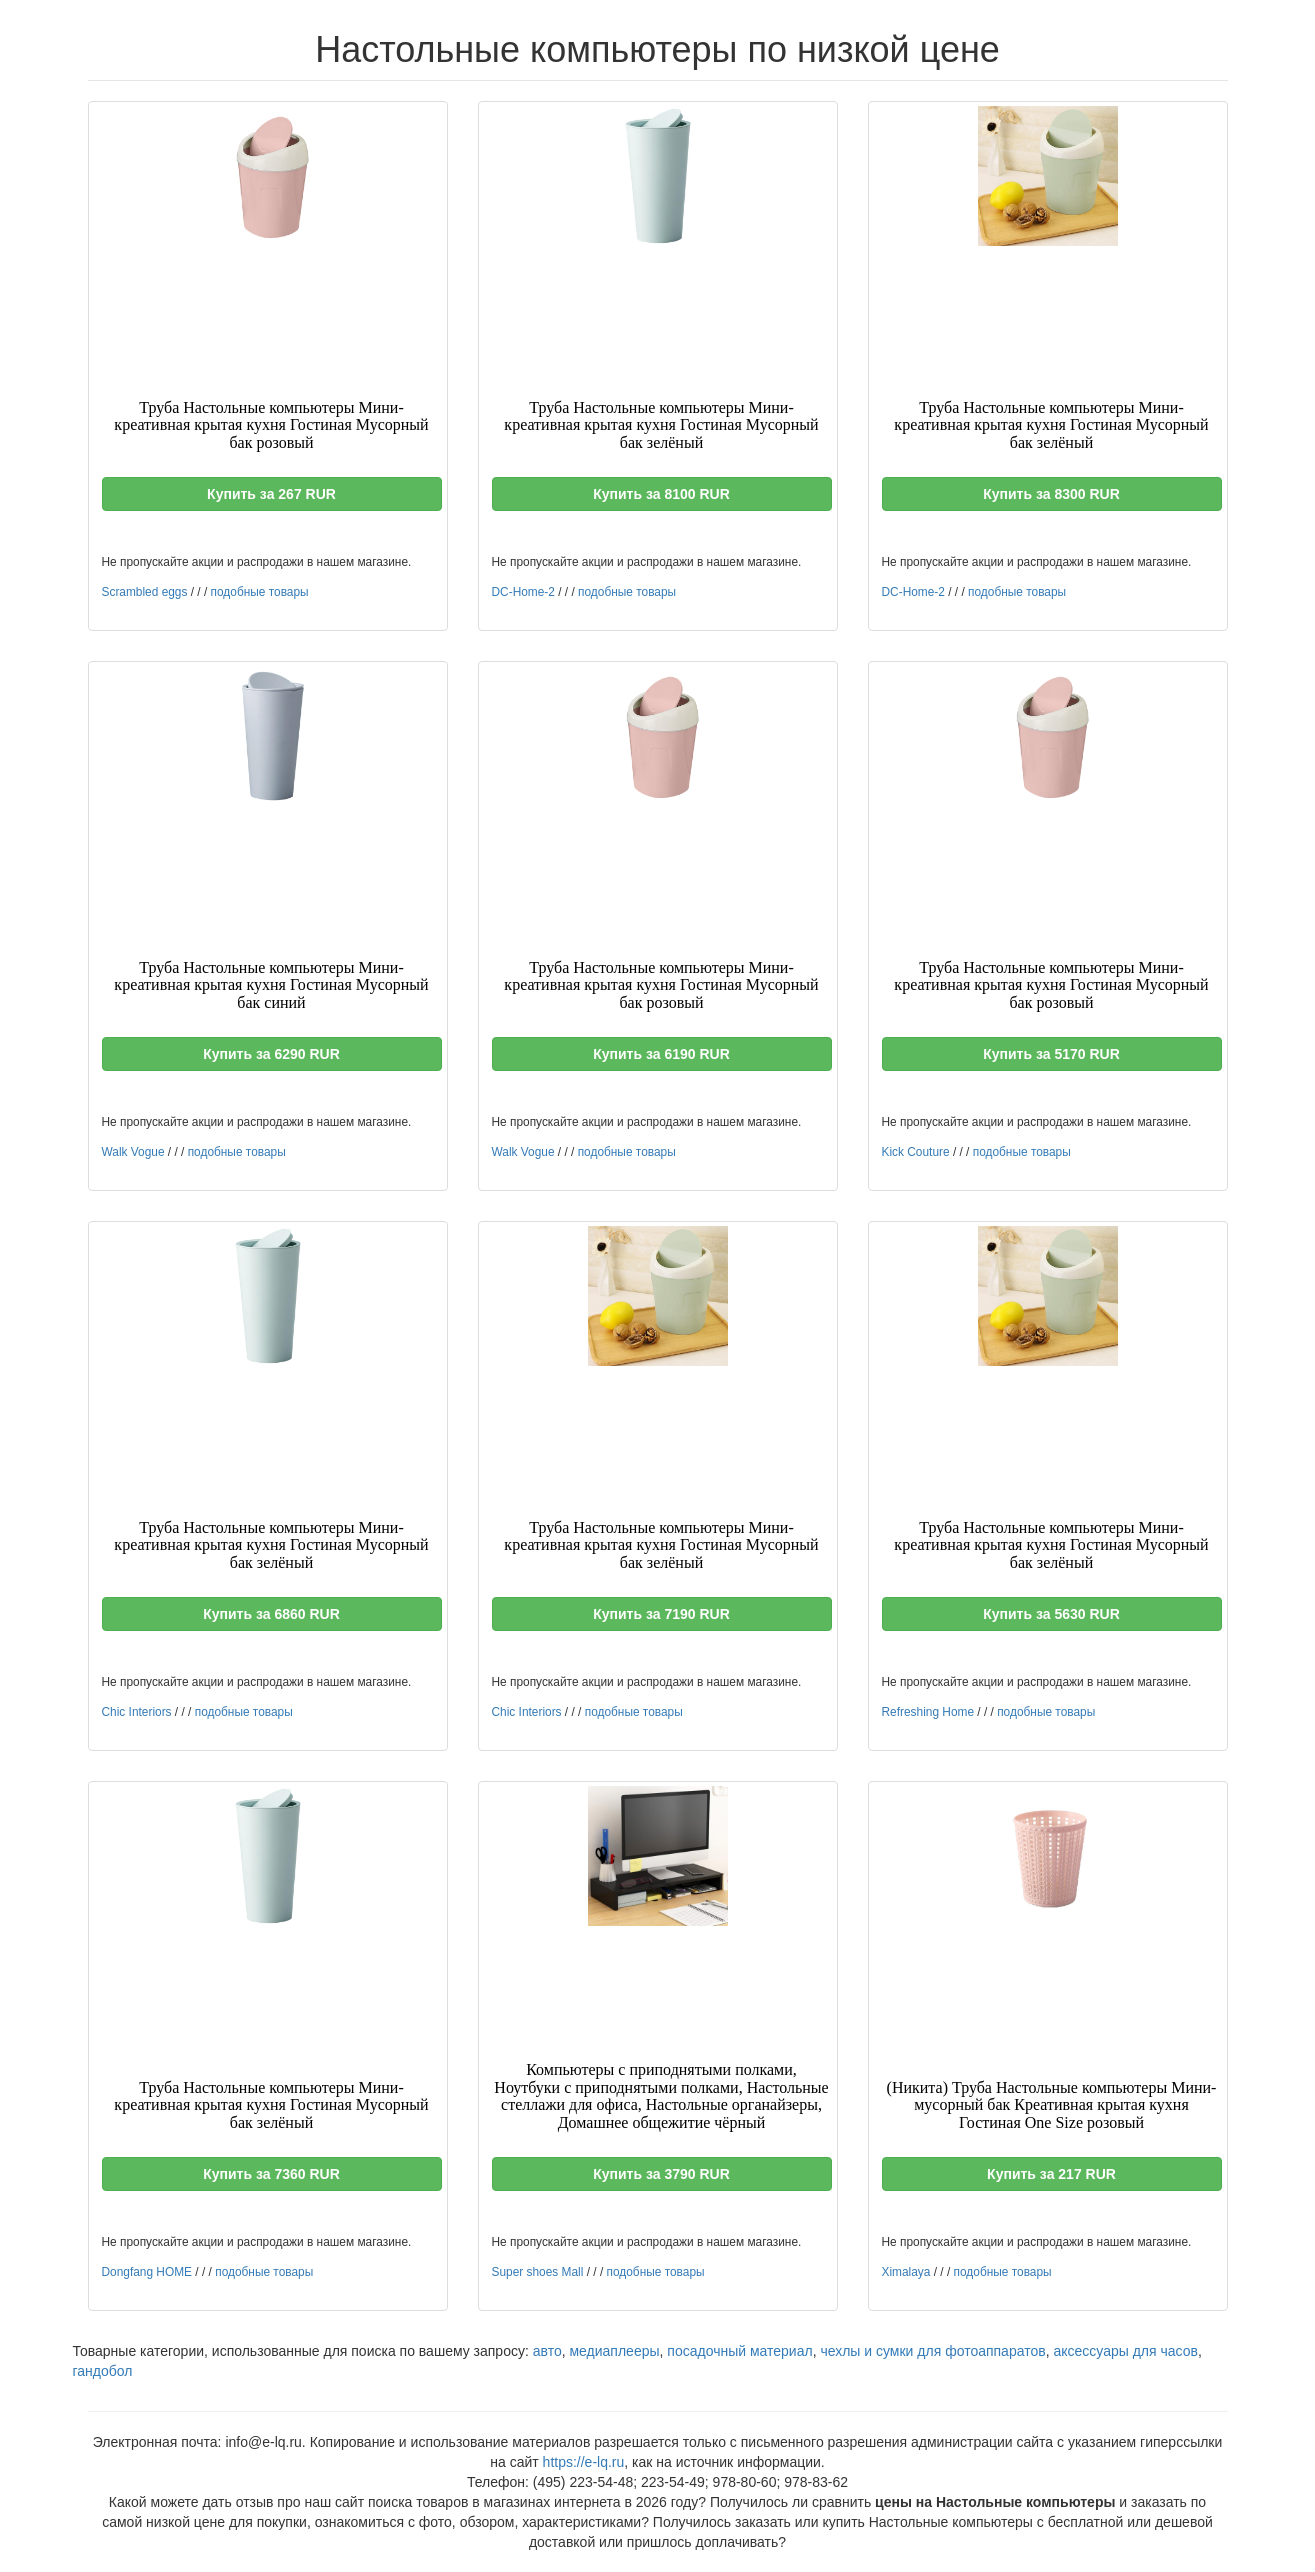  I want to click on посадочный материал, so click(739, 2351).